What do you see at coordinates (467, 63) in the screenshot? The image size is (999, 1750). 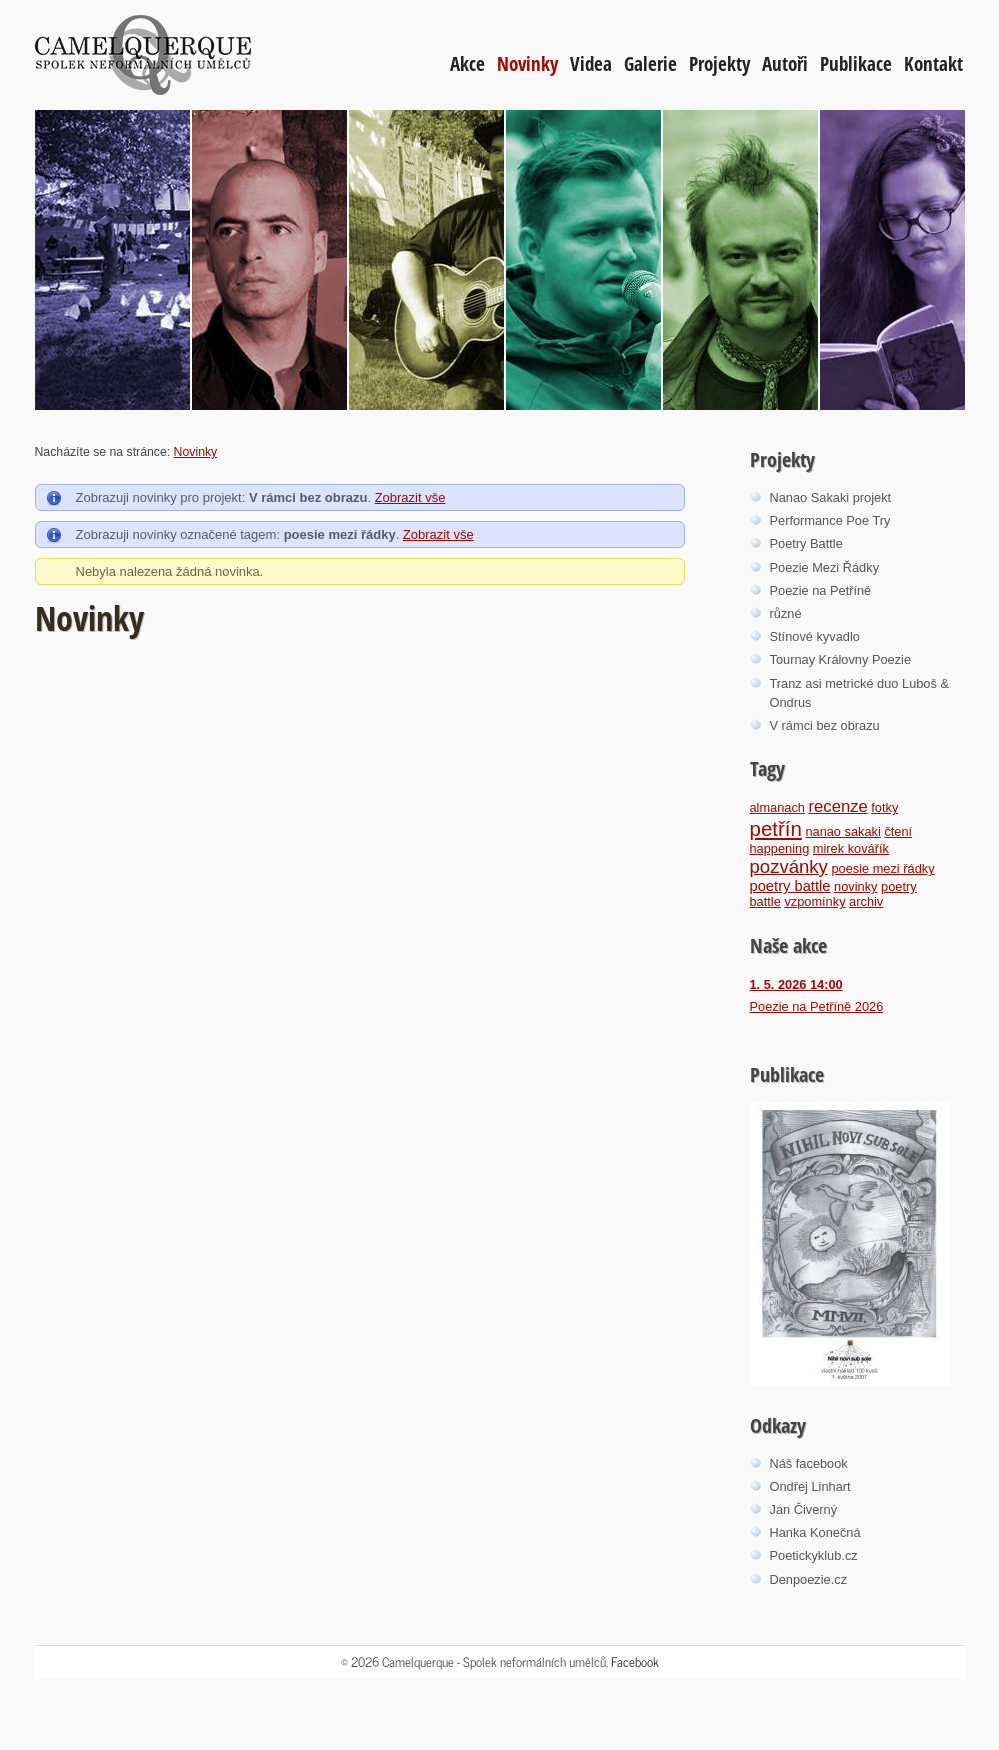 I see `Akce` at bounding box center [467, 63].